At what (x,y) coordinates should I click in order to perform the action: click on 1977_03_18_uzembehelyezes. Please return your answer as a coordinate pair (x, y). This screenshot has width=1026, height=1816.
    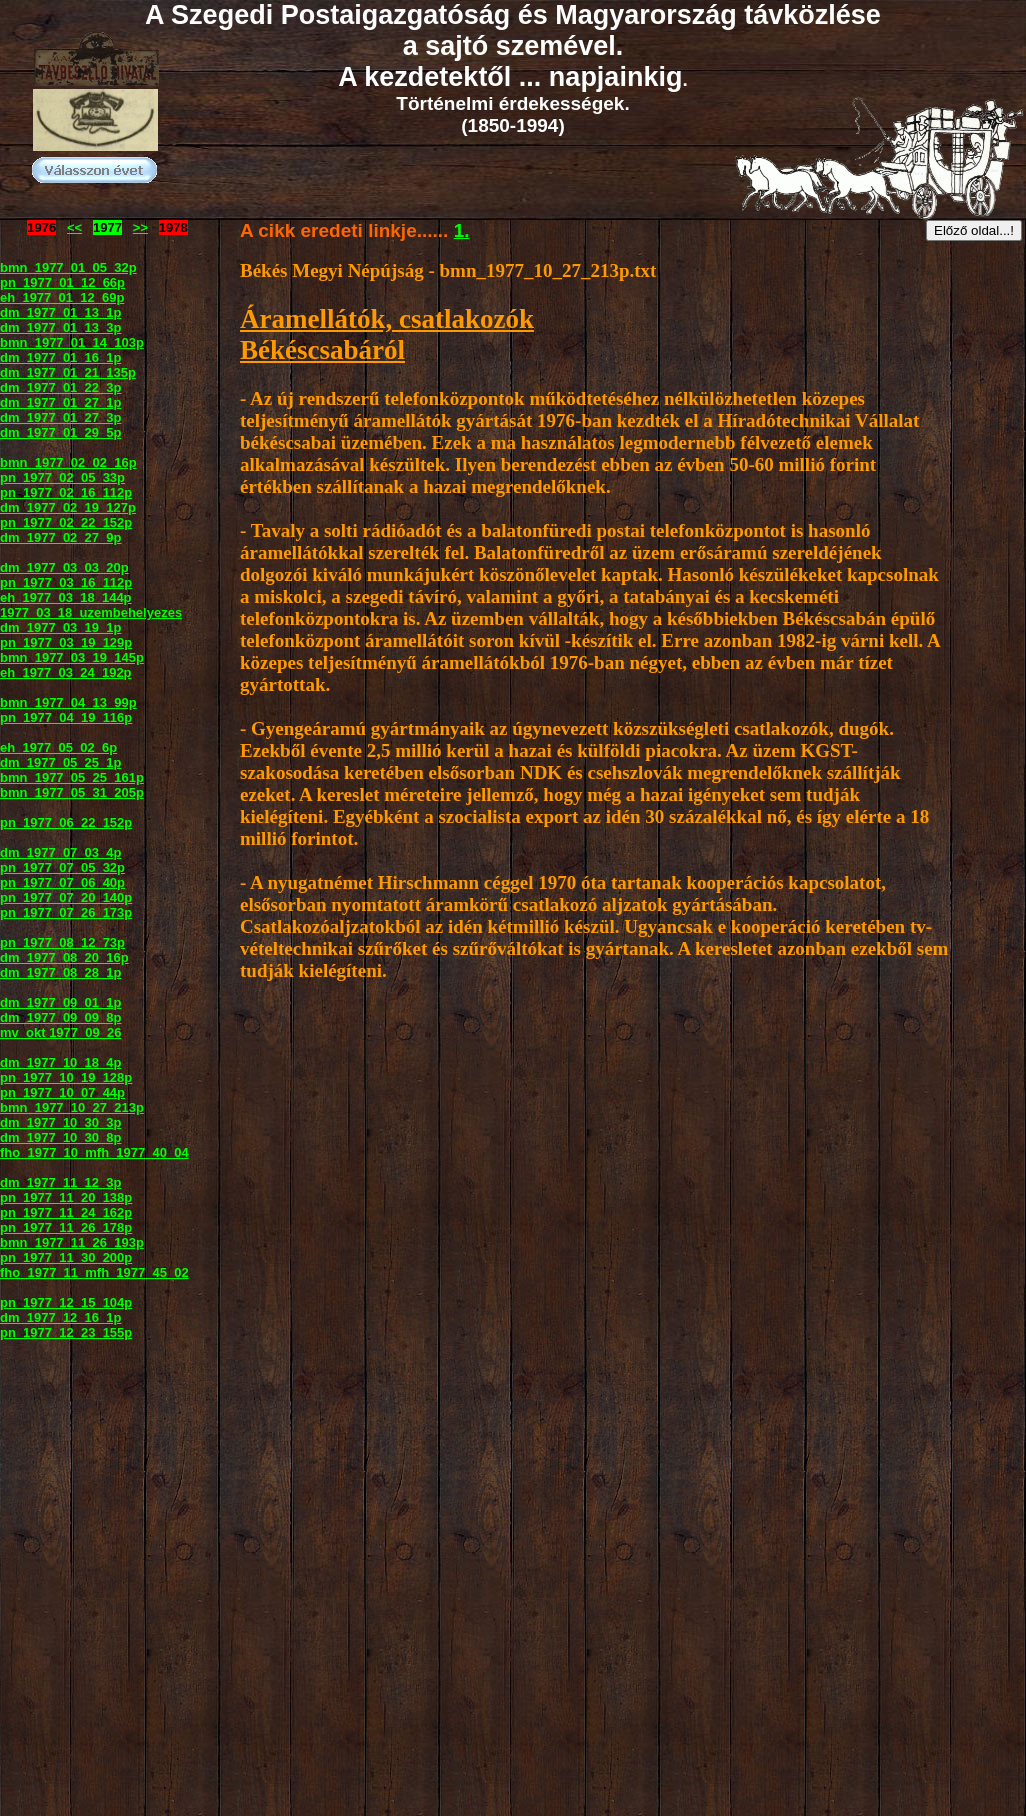
    Looking at the image, I should click on (91, 612).